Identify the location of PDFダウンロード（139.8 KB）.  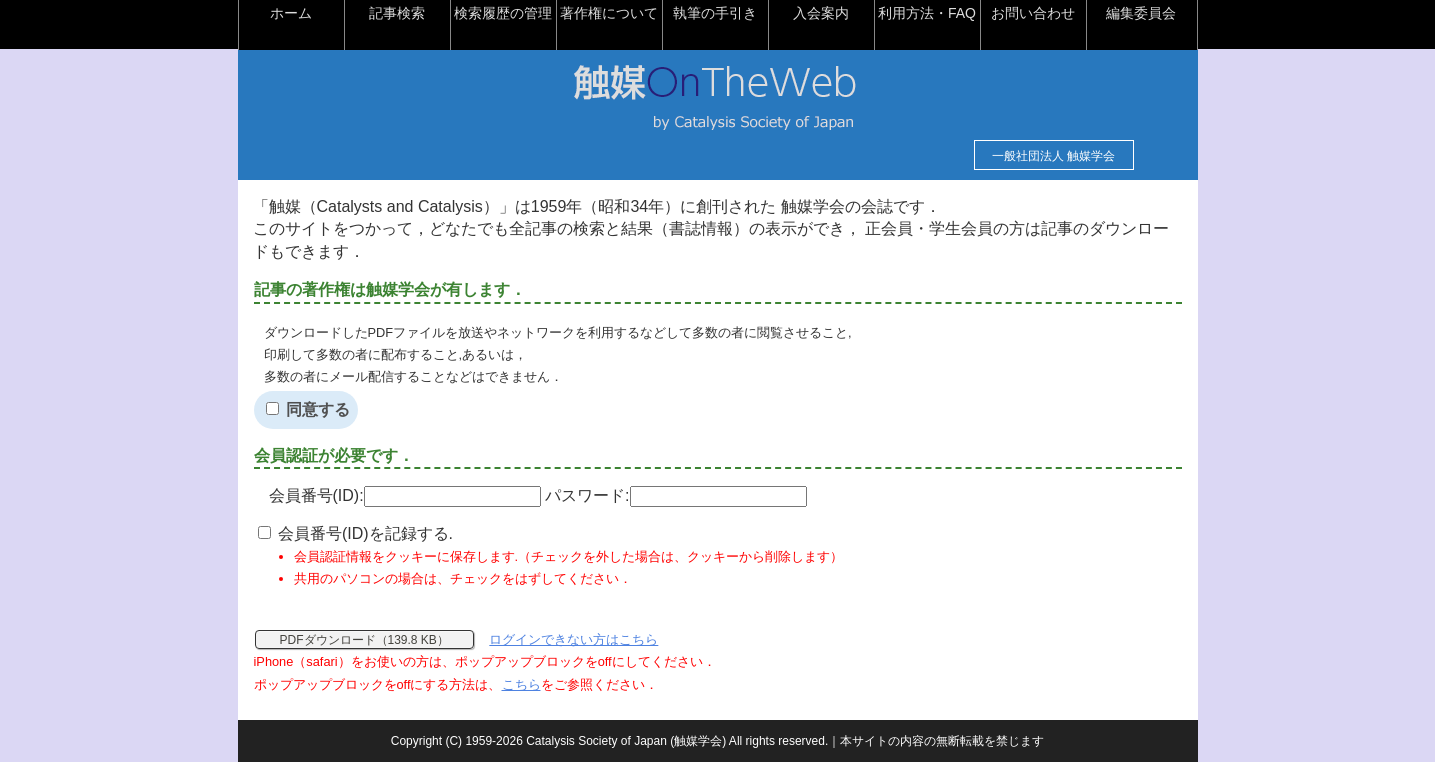
(364, 640).